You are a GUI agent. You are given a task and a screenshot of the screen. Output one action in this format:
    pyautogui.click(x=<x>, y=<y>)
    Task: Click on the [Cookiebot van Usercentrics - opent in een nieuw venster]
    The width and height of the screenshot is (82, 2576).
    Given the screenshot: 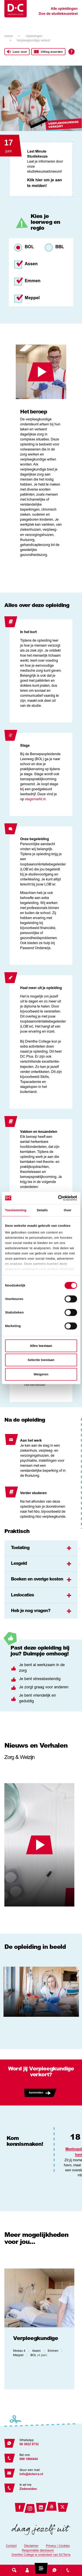 What is the action you would take?
    pyautogui.click(x=58, y=1198)
    